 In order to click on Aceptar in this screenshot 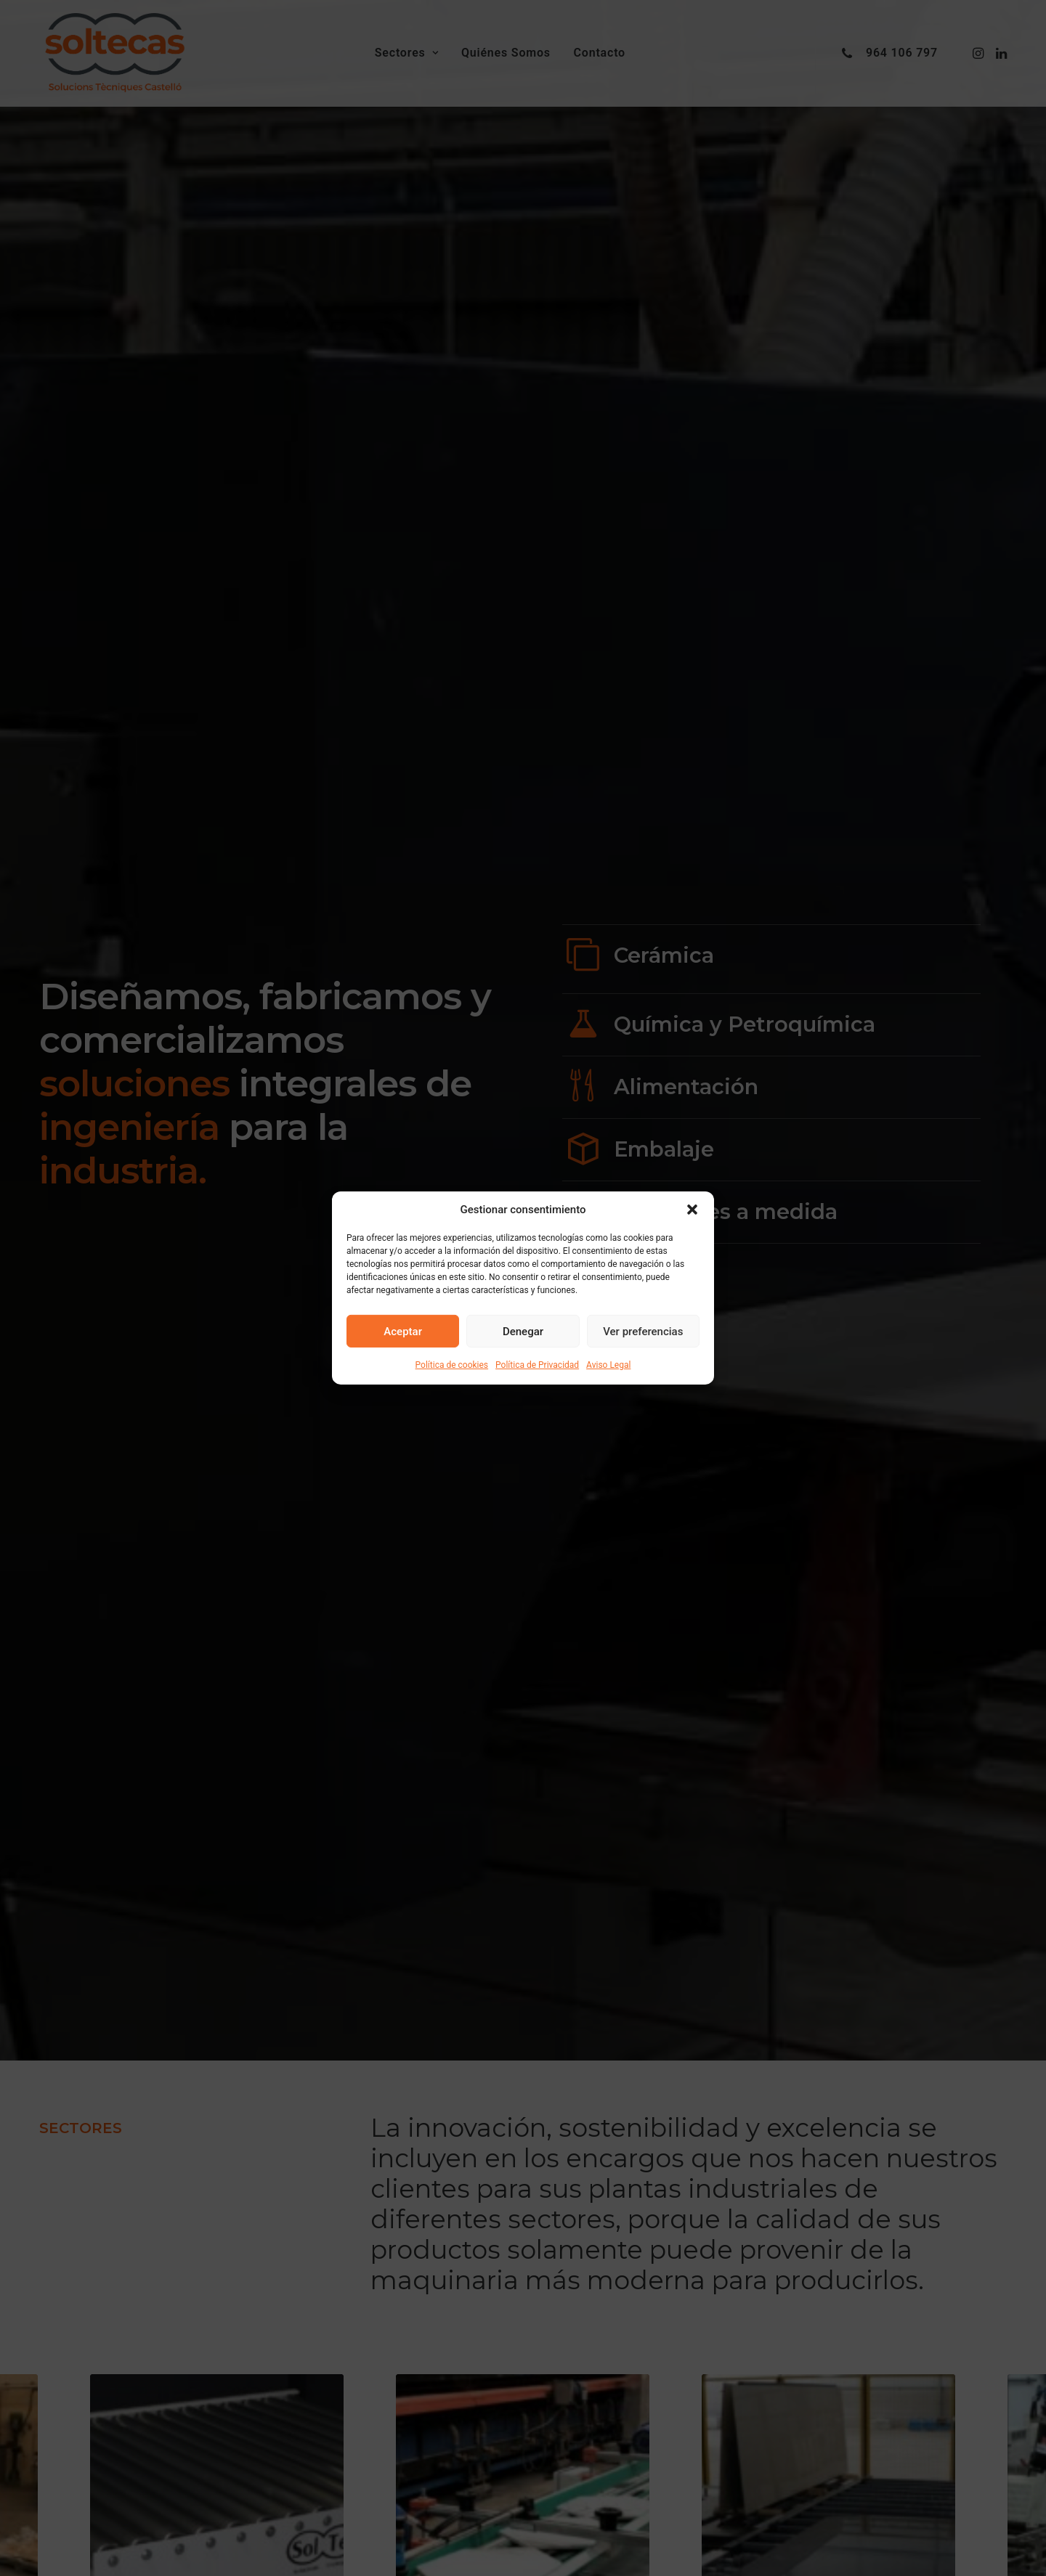, I will do `click(403, 1330)`.